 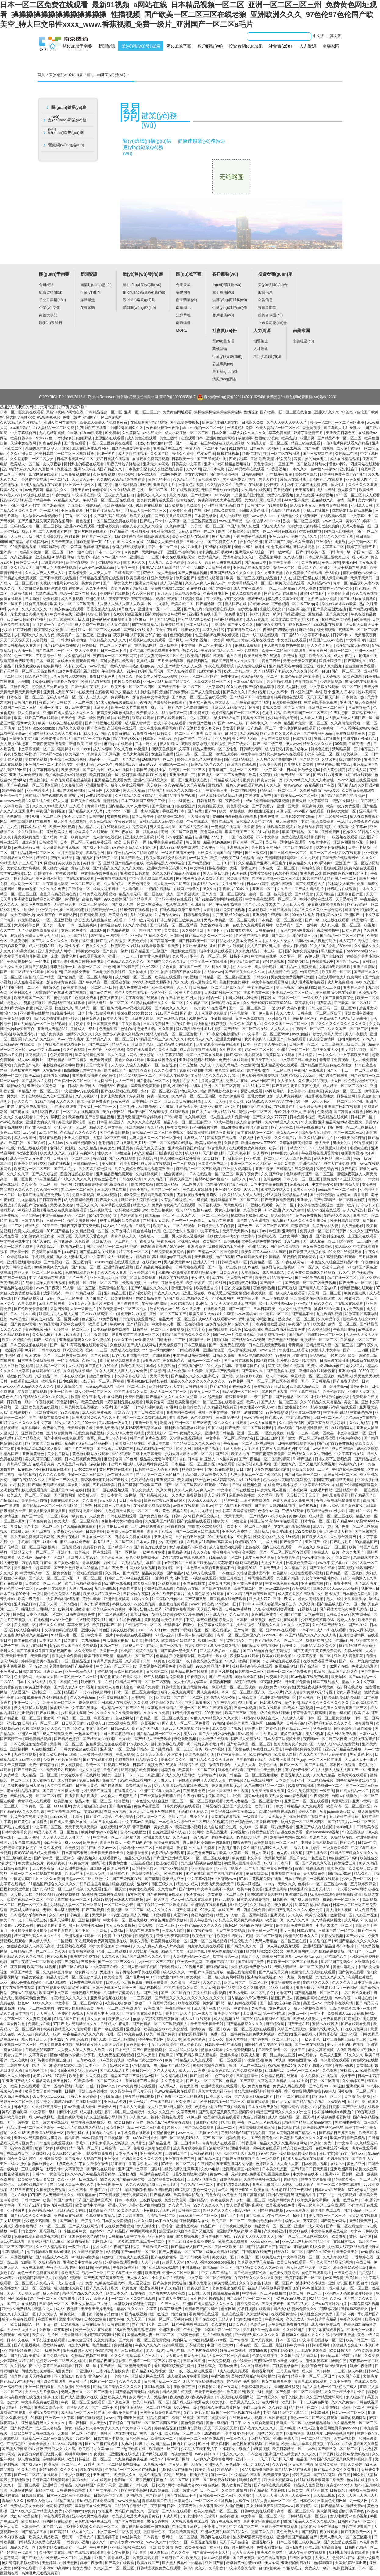 What do you see at coordinates (72, 604) in the screenshot?
I see `欧美成人一区二区三区高清` at bounding box center [72, 604].